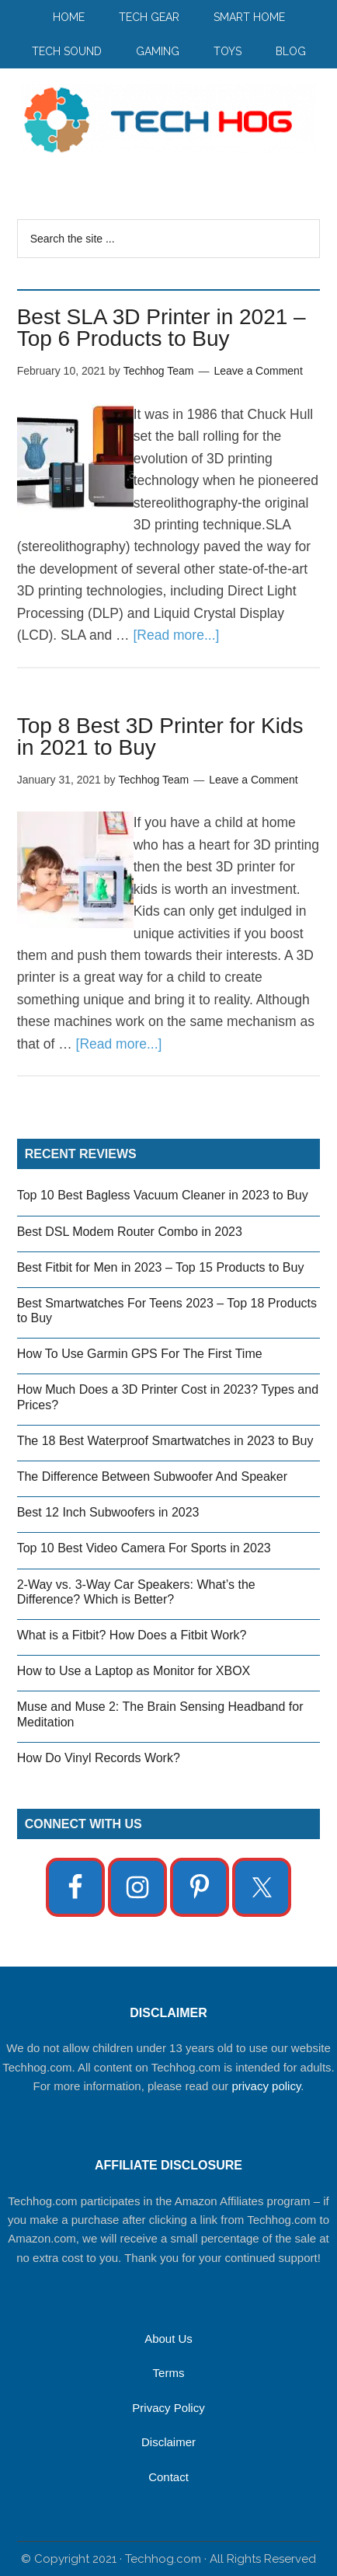  I want to click on Terms, so click(169, 2372).